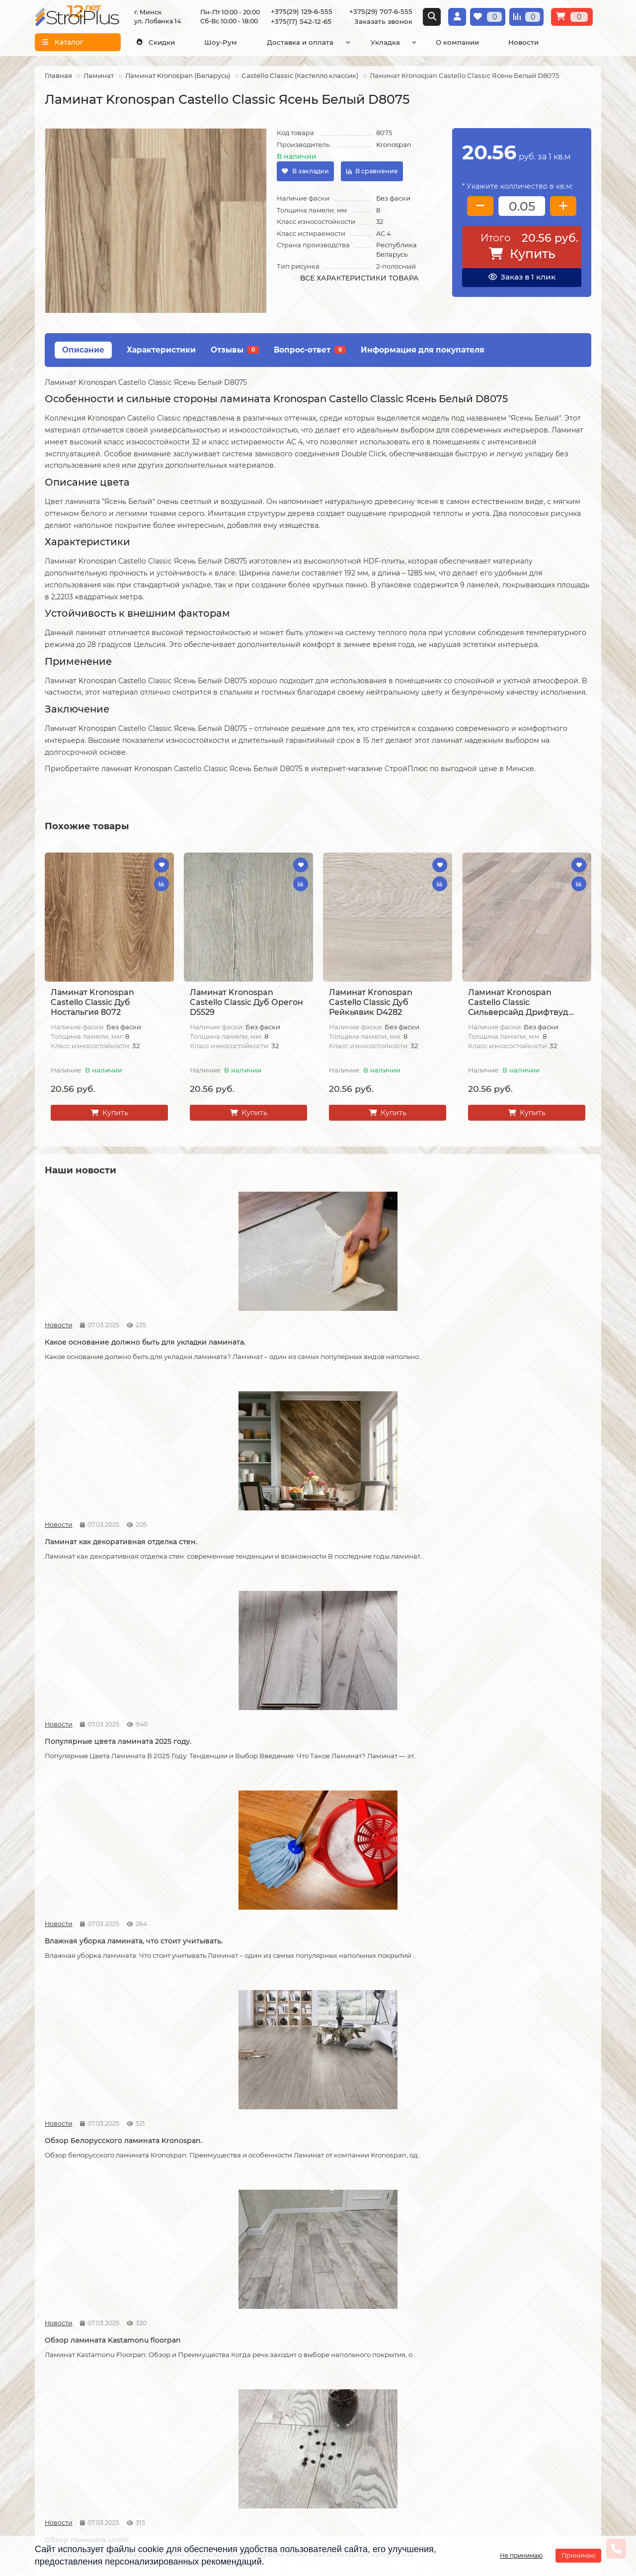  Describe the element at coordinates (67, 2359) in the screenshot. I see `Условия доставки` at that location.